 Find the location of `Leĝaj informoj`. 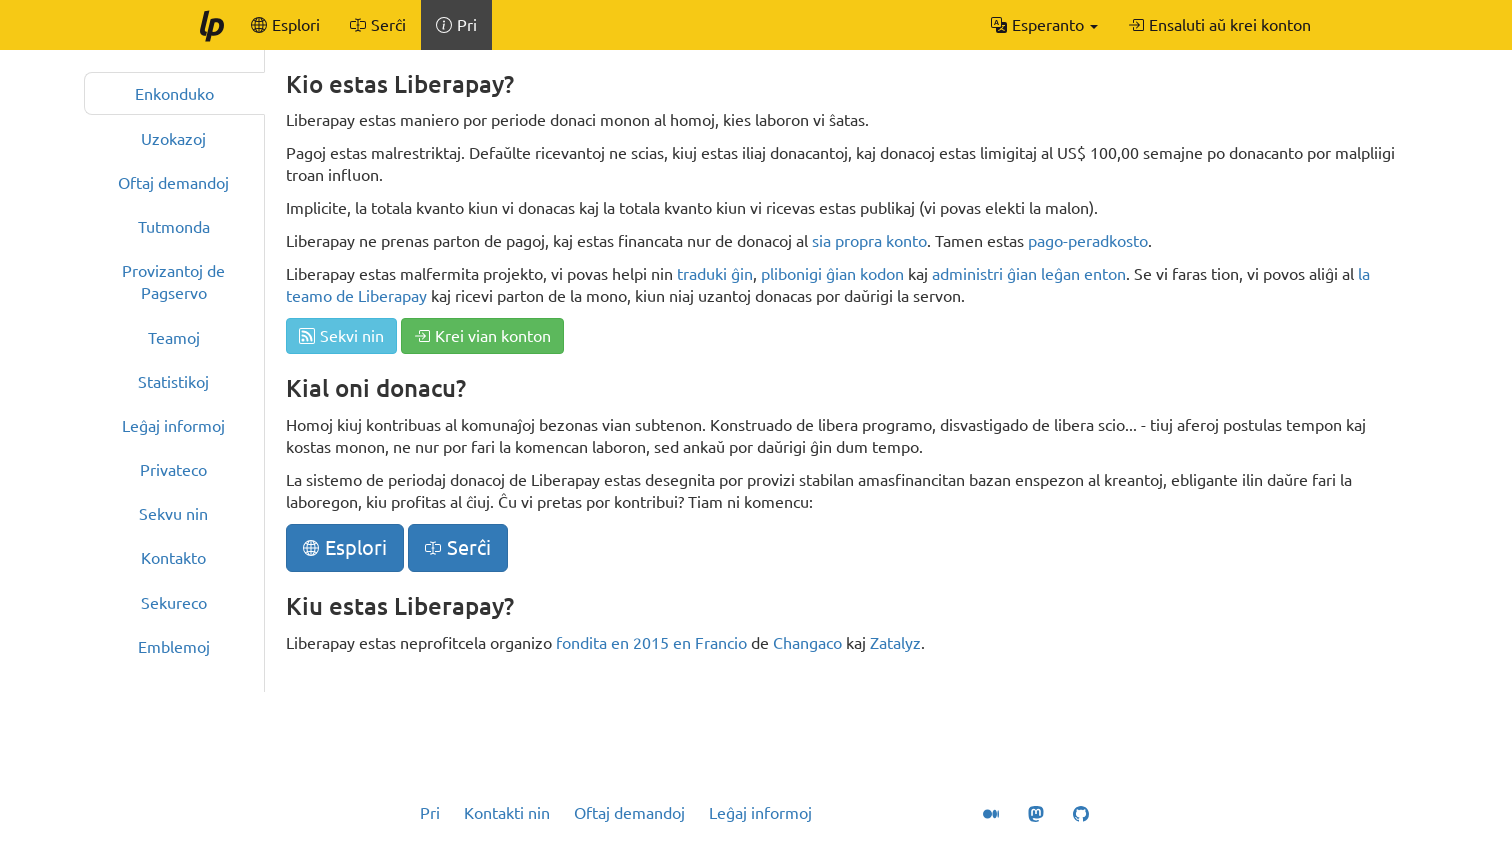

Leĝaj informoj is located at coordinates (173, 426).